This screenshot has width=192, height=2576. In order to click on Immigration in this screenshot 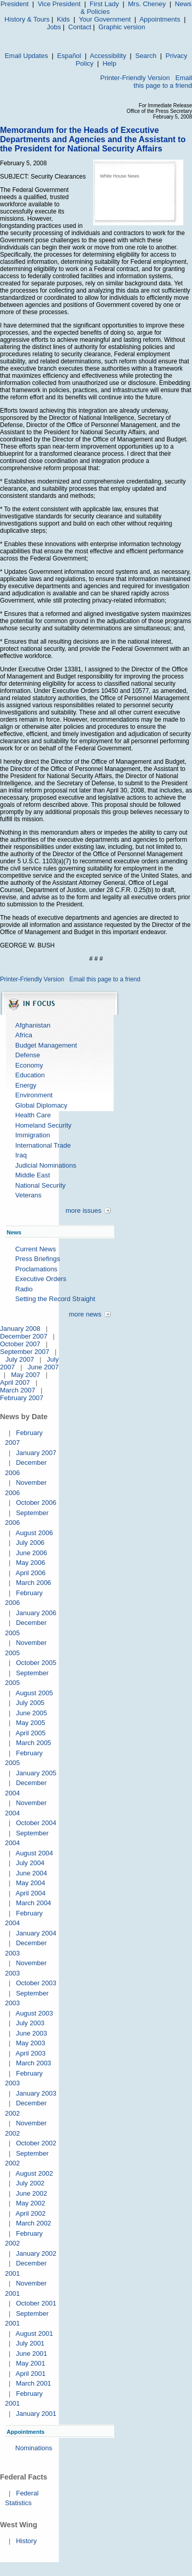, I will do `click(32, 1135)`.